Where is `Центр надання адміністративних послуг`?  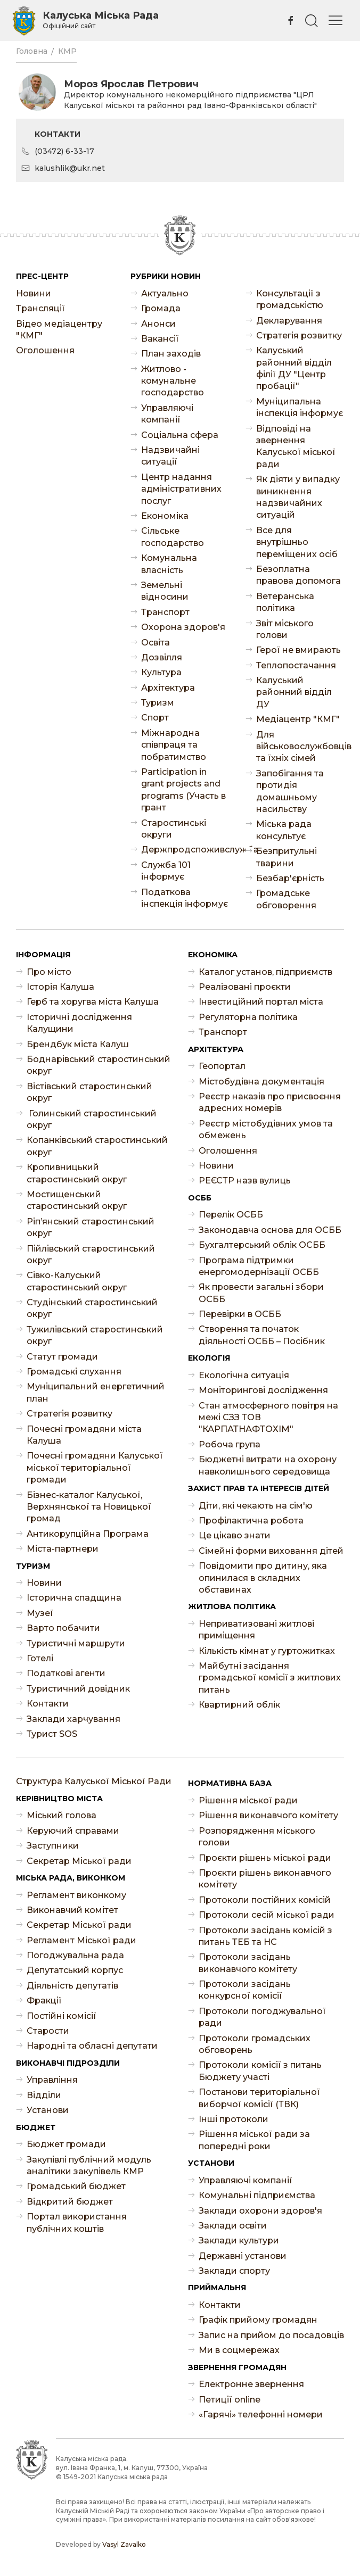 Центр надання адміністративних послуг is located at coordinates (181, 489).